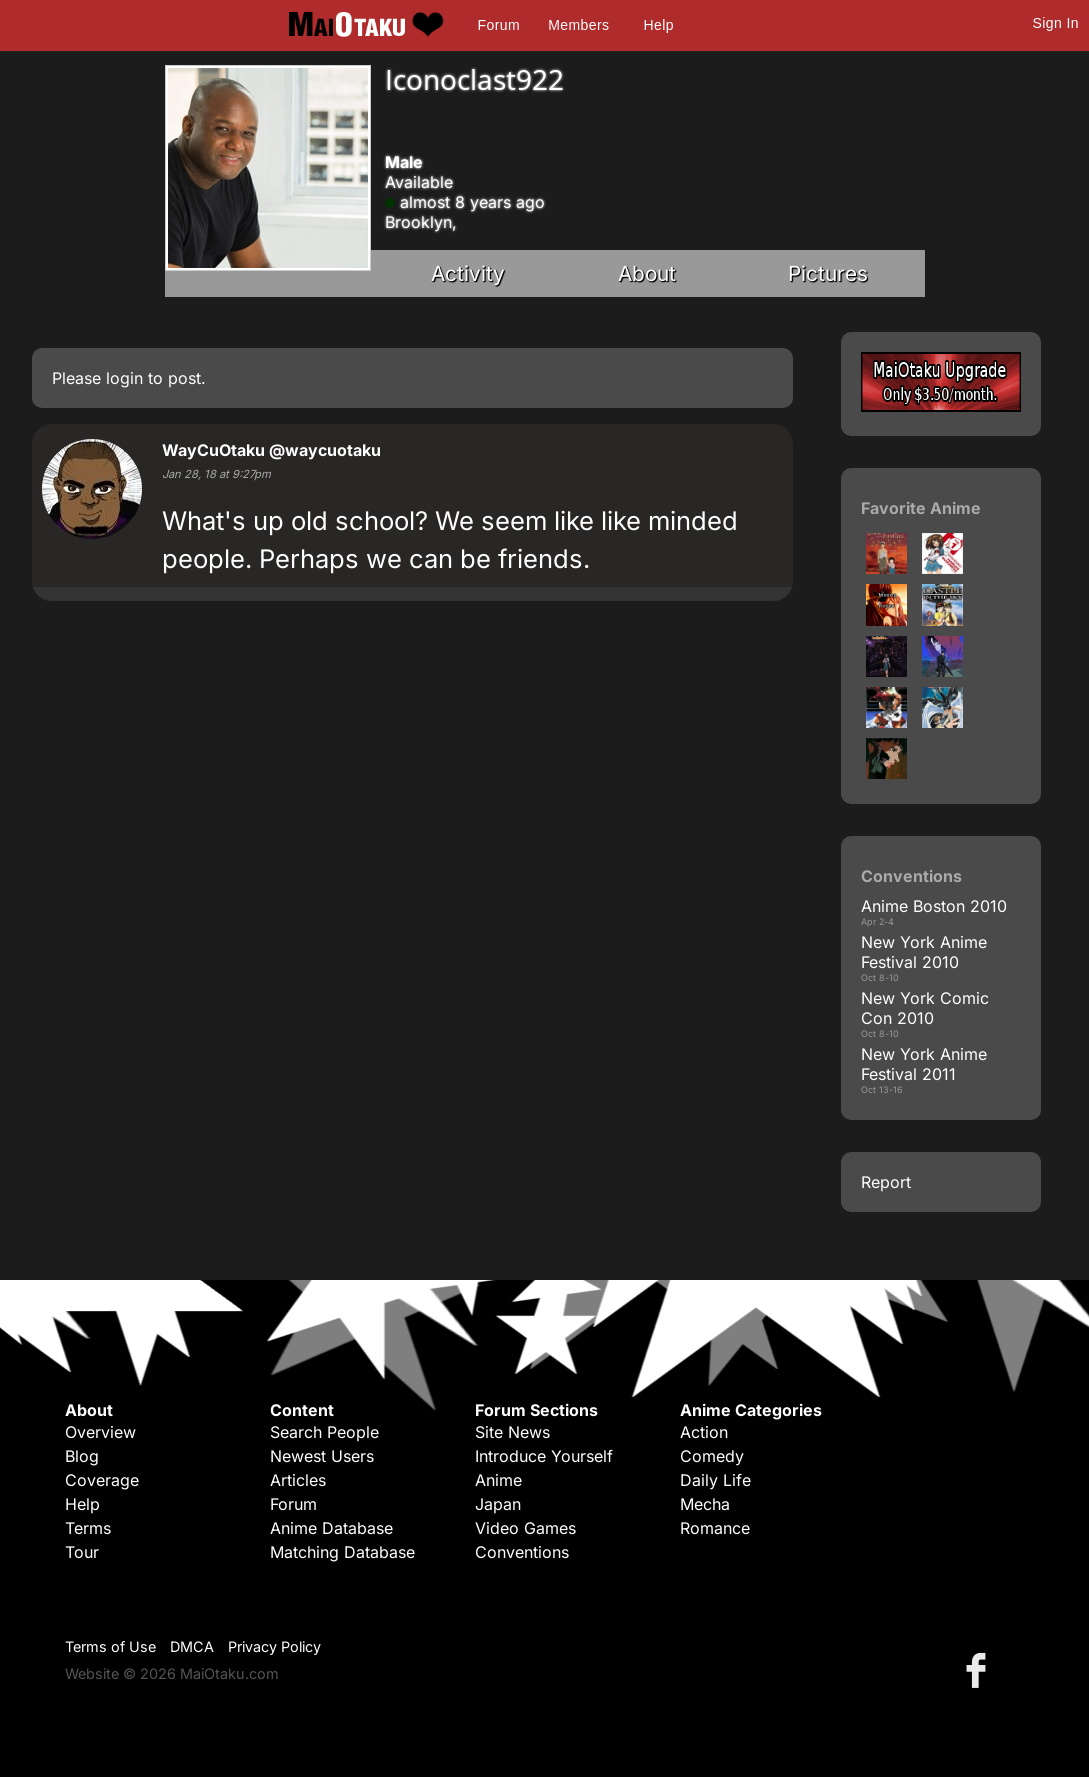 This screenshot has height=1777, width=1089. Describe the element at coordinates (924, 1064) in the screenshot. I see `New York Anime Festival 2011` at that location.